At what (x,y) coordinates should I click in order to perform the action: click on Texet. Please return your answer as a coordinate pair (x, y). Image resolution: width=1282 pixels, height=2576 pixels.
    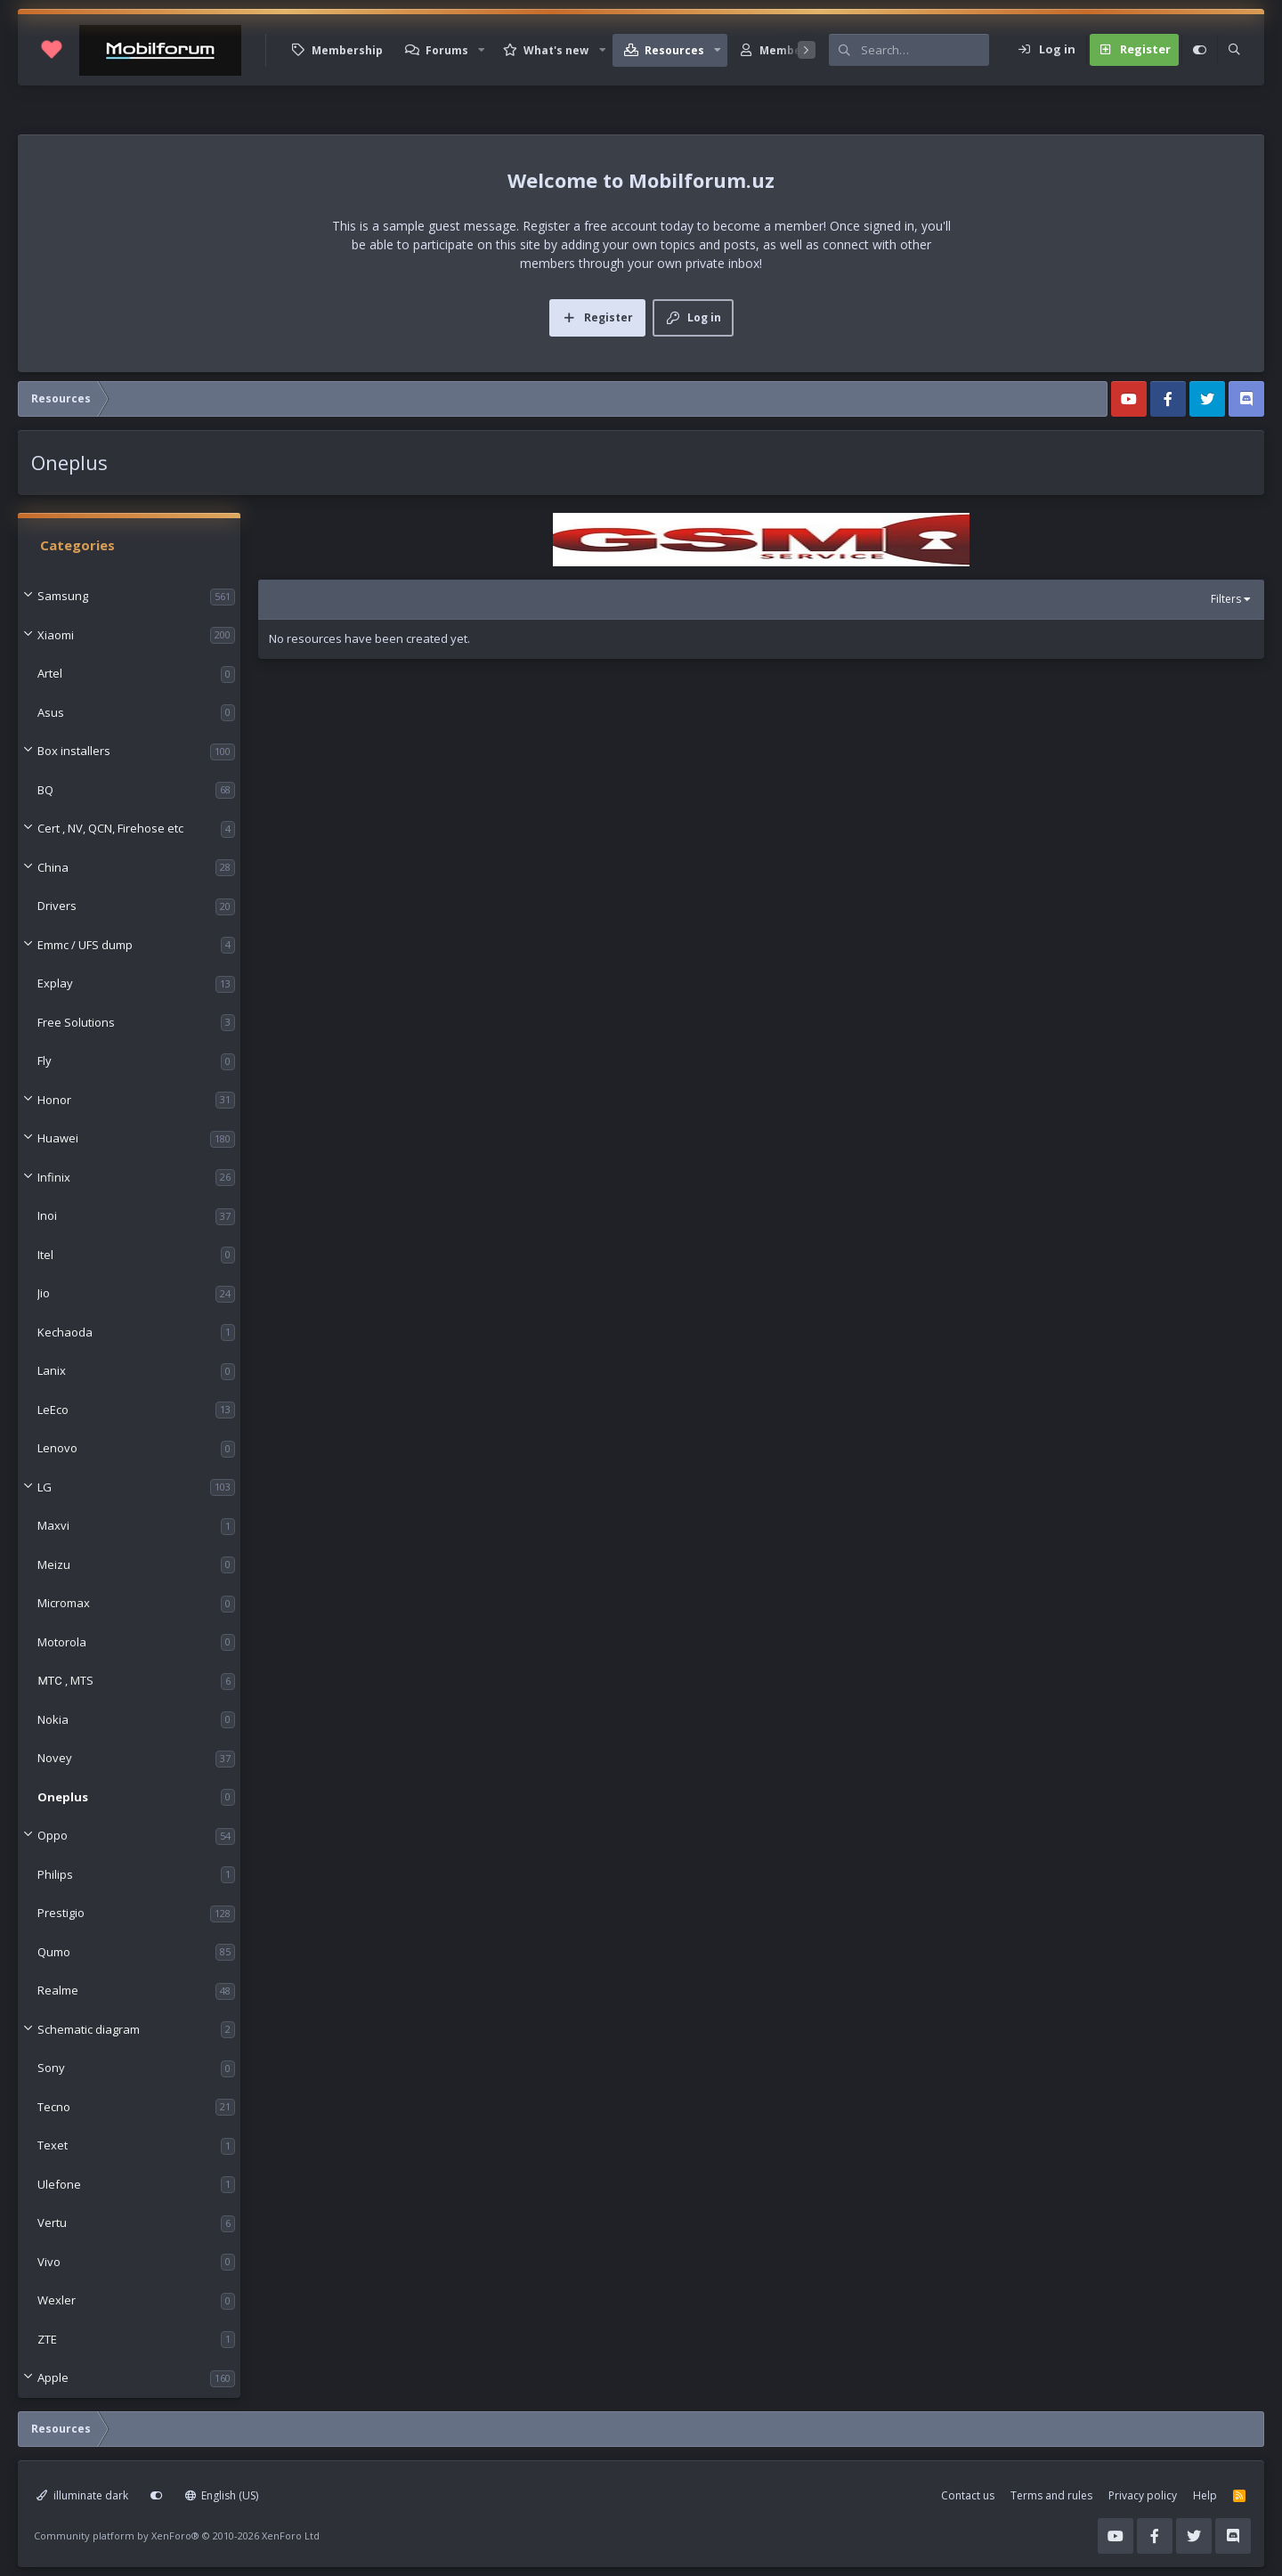
    Looking at the image, I should click on (52, 2145).